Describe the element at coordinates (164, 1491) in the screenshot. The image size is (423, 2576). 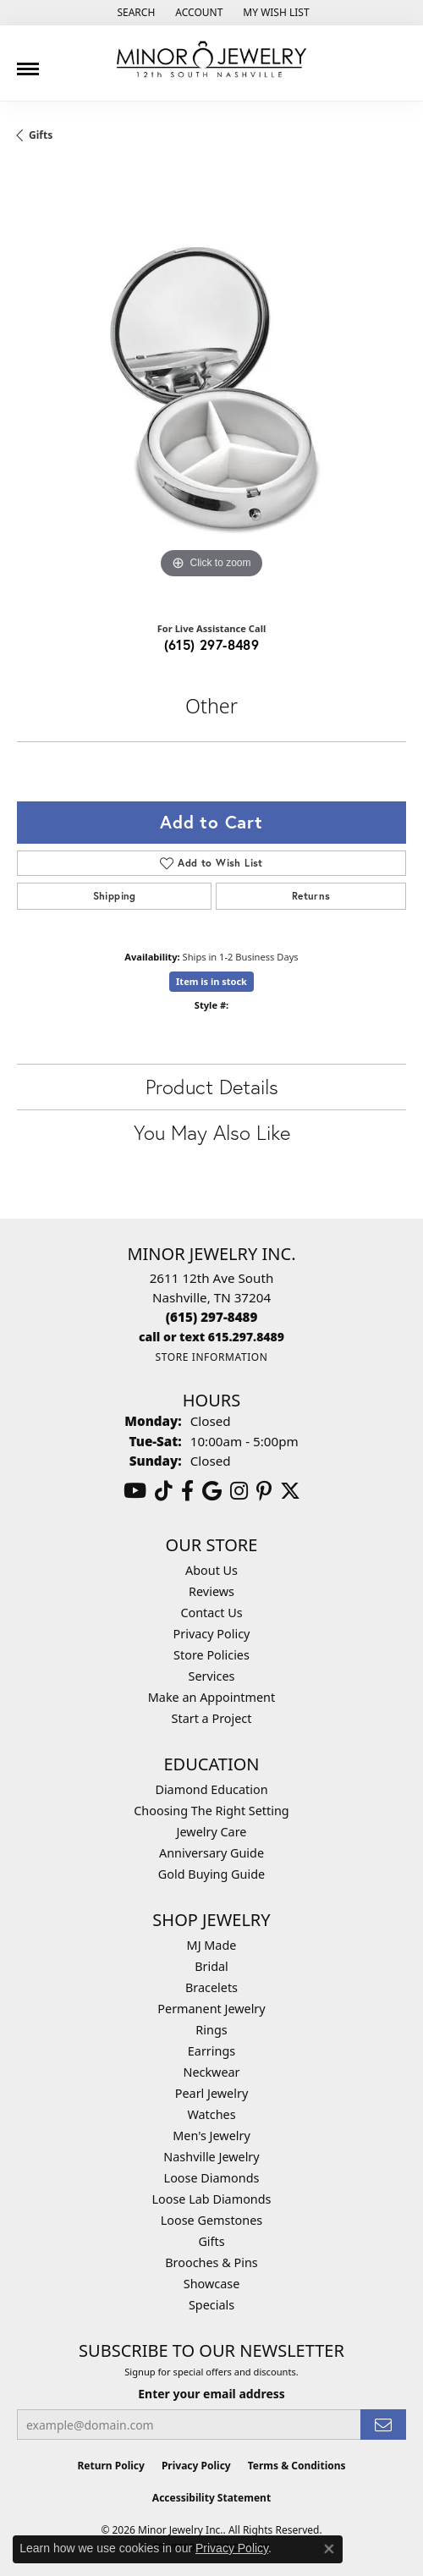
I see `[Follow us on TikTok (opens in new tab)]` at that location.